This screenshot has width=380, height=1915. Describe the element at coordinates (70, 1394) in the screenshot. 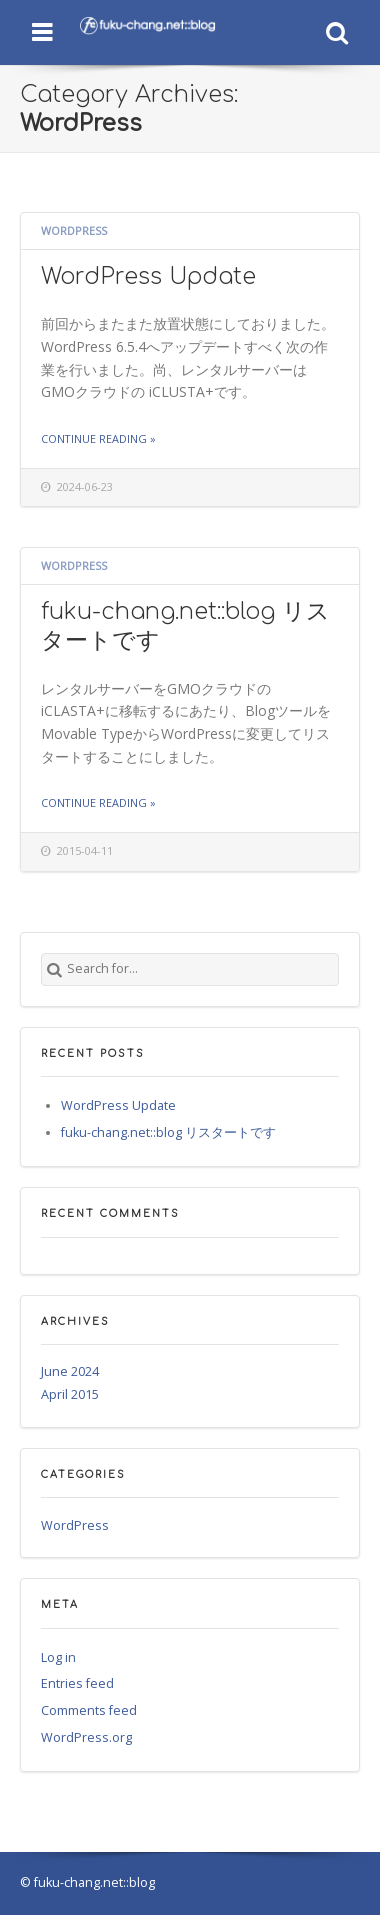

I see `April 2015` at that location.